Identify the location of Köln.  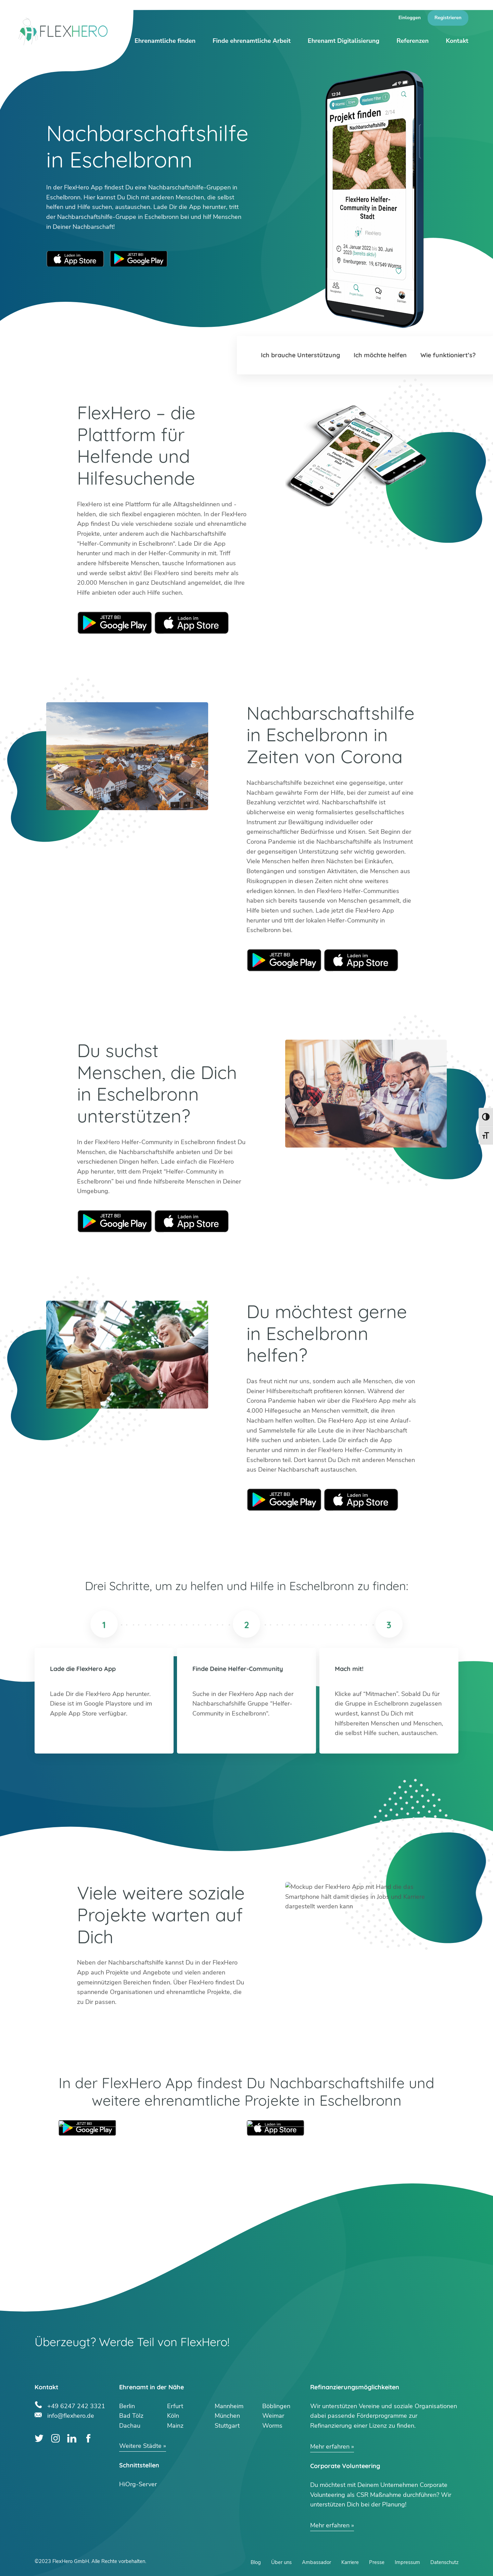
(173, 2416).